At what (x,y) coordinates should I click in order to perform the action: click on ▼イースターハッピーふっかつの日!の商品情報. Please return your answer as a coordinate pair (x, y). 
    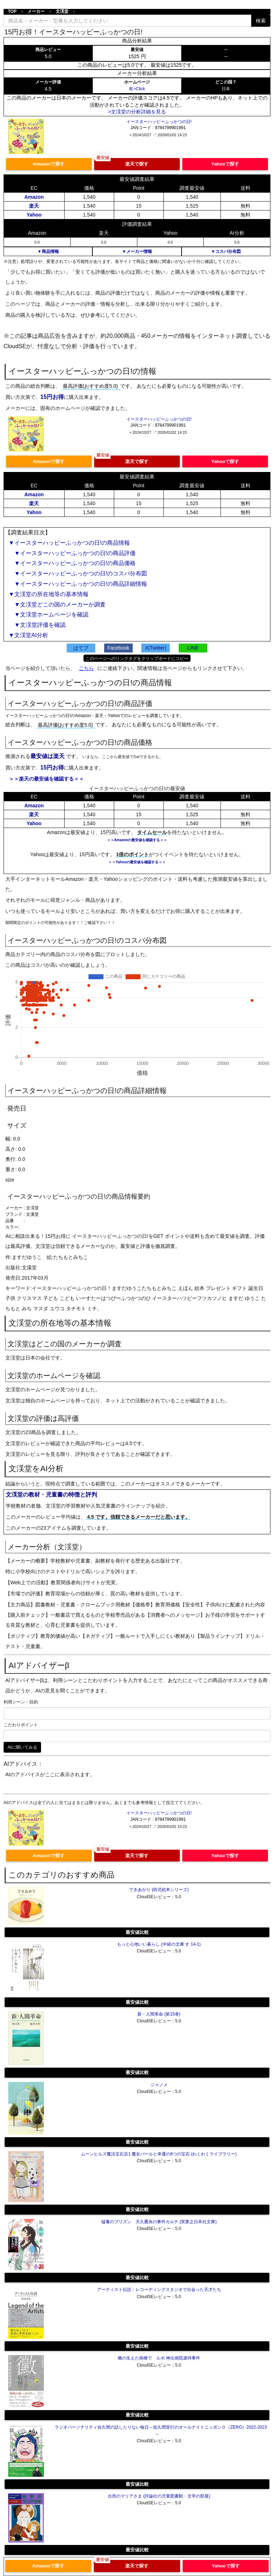
    Looking at the image, I should click on (69, 543).